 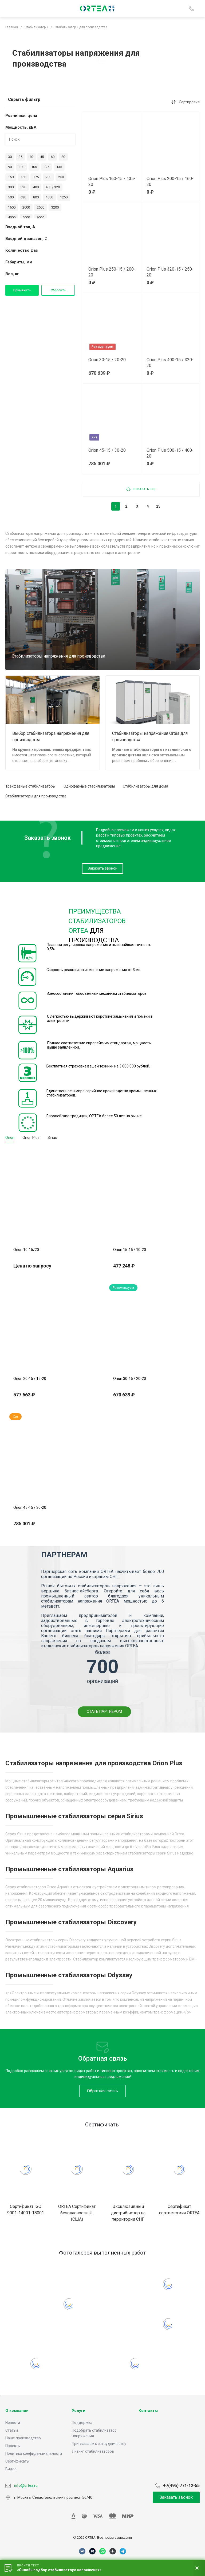 What do you see at coordinates (11, 2430) in the screenshot?
I see `Статьи` at bounding box center [11, 2430].